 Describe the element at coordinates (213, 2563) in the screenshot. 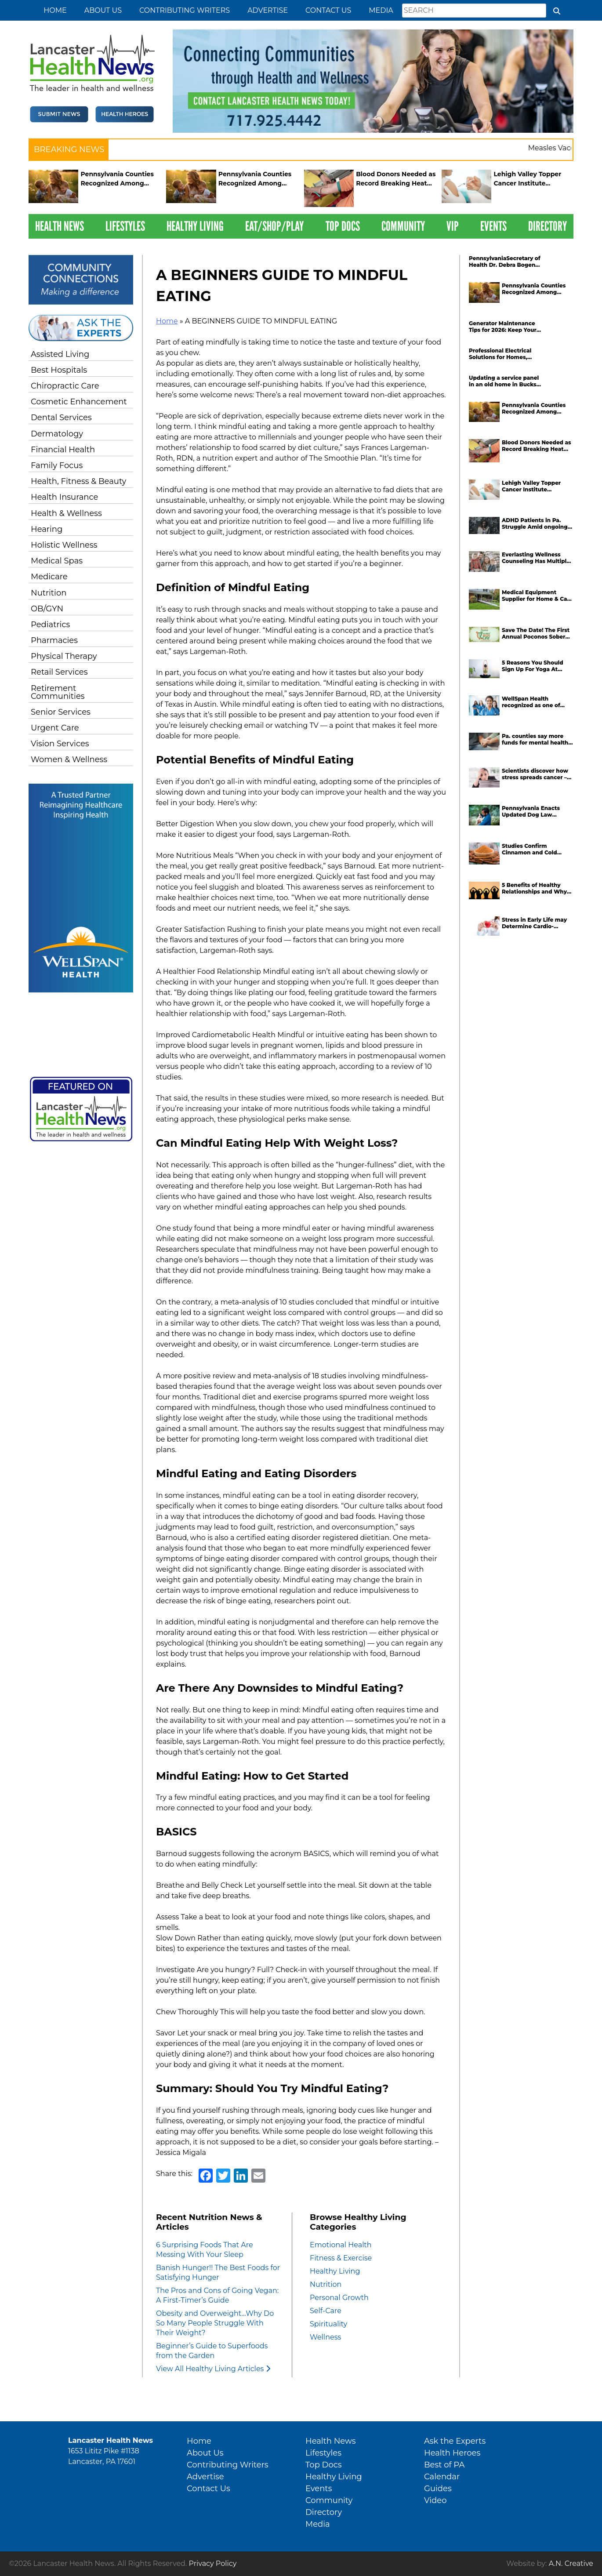

I see `Privacy Policy` at that location.